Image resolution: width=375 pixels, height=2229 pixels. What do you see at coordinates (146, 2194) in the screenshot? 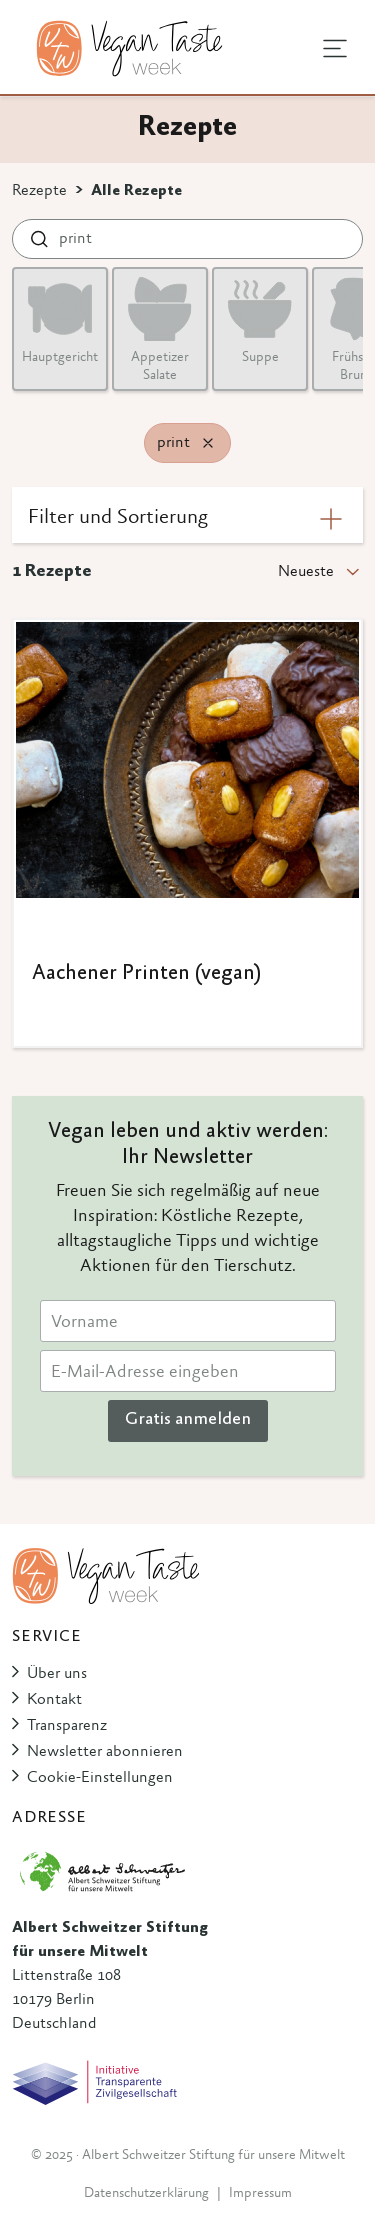
I see `Datenschutzerklärung` at bounding box center [146, 2194].